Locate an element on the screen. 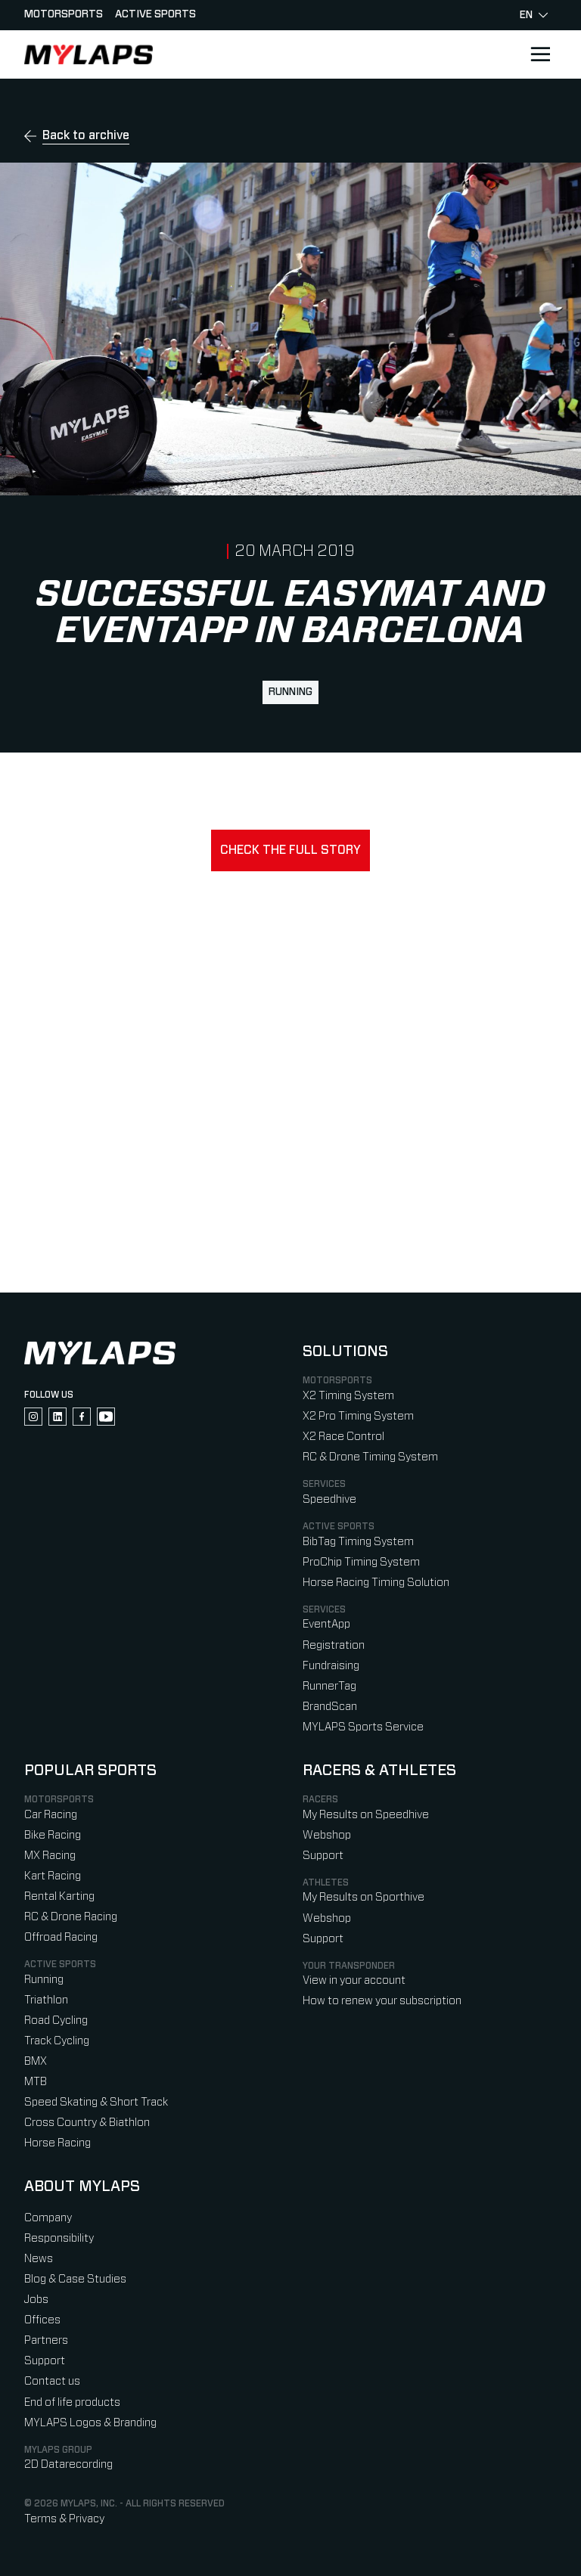  Active sports is located at coordinates (155, 14).